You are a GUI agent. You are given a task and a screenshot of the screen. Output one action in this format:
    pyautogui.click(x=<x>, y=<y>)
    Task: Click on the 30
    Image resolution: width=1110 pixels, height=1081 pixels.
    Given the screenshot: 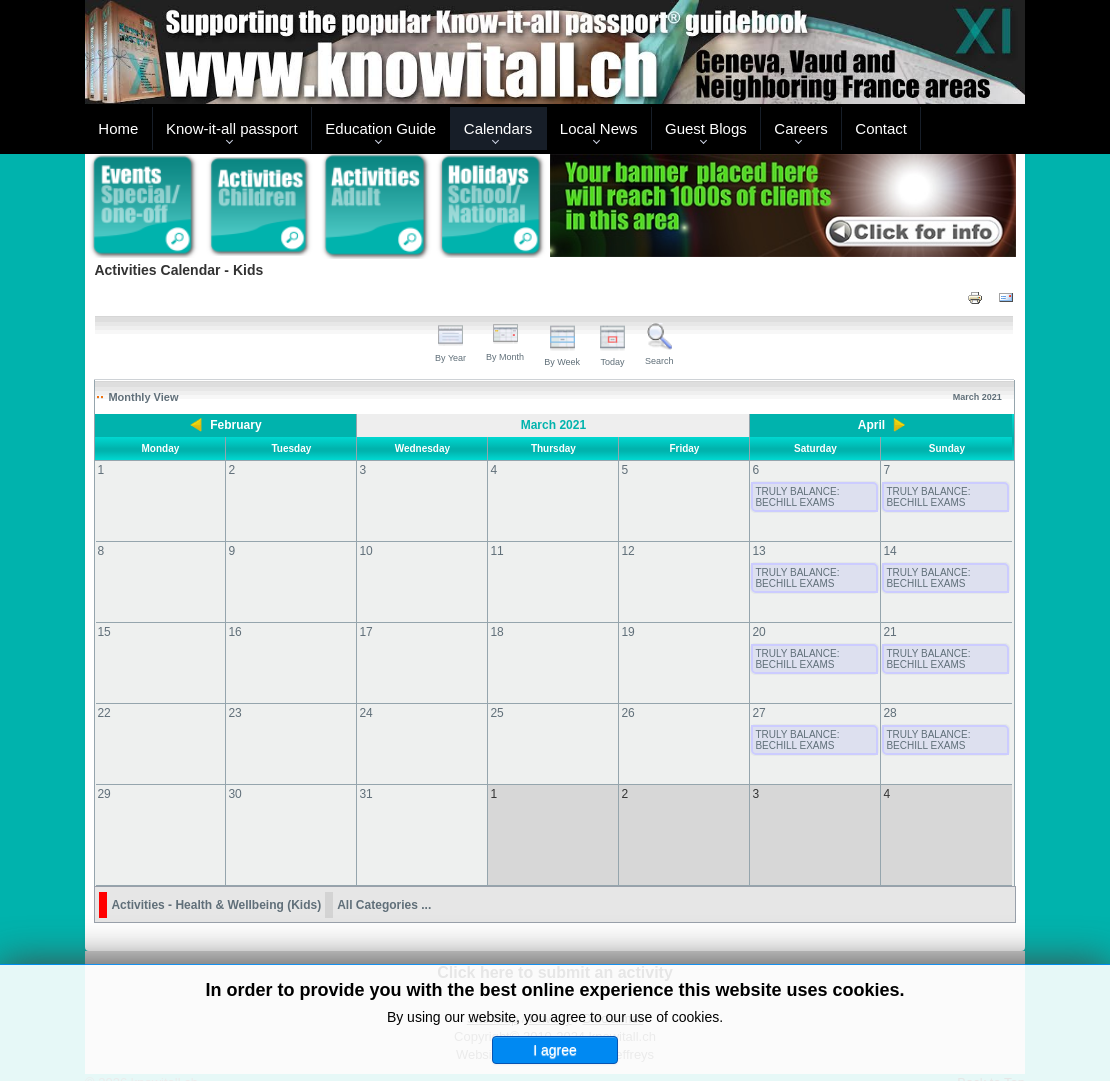 What is the action you would take?
    pyautogui.click(x=234, y=794)
    